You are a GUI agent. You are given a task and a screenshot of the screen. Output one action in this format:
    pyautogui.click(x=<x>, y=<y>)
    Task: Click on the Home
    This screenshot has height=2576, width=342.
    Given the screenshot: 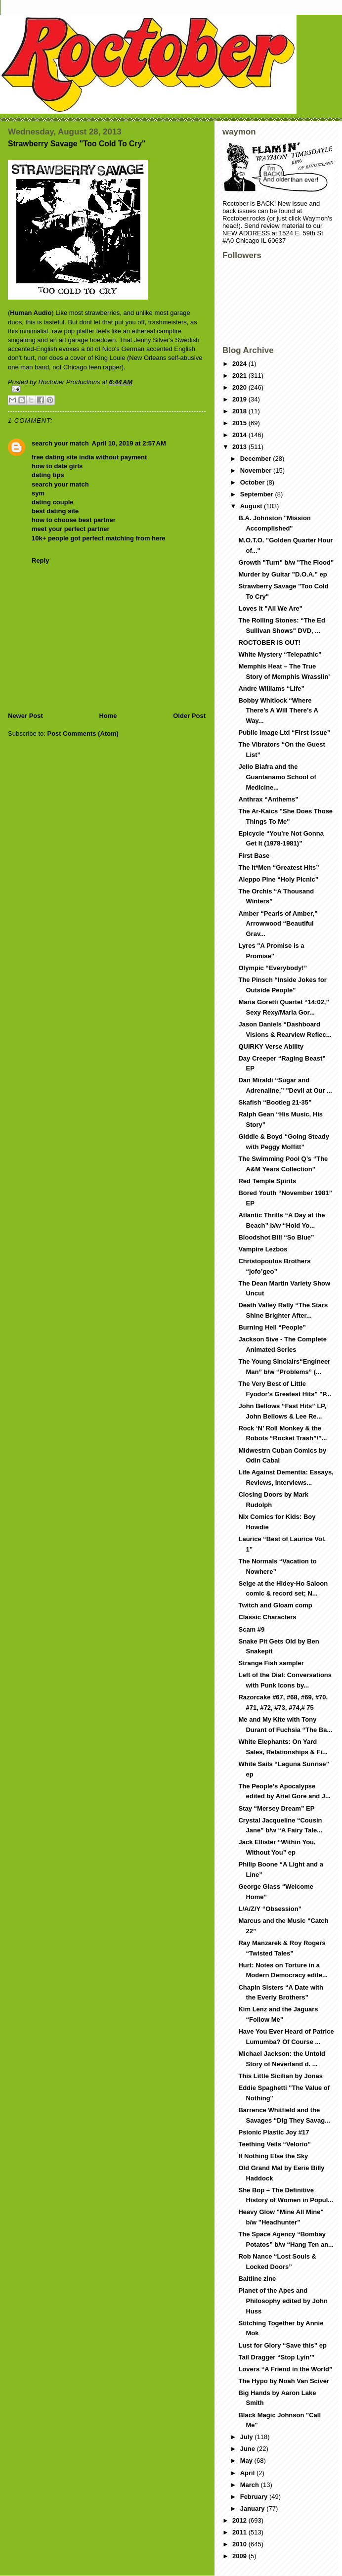 What is the action you would take?
    pyautogui.click(x=108, y=715)
    